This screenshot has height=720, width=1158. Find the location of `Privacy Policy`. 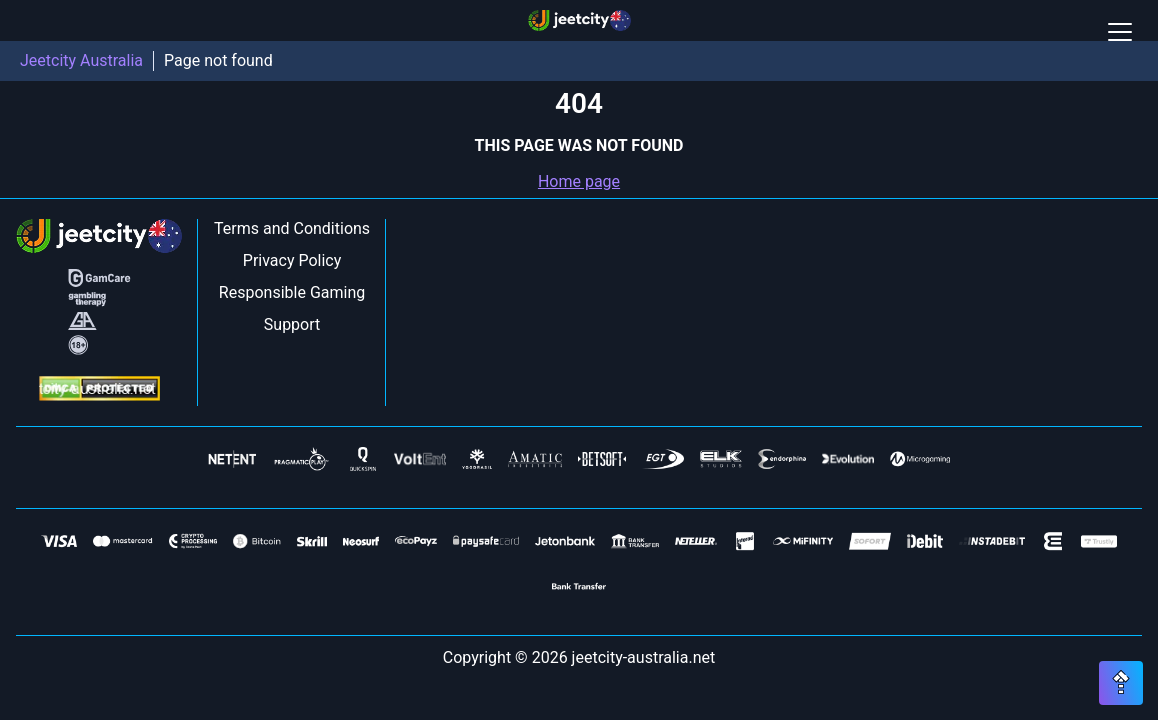

Privacy Policy is located at coordinates (292, 260).